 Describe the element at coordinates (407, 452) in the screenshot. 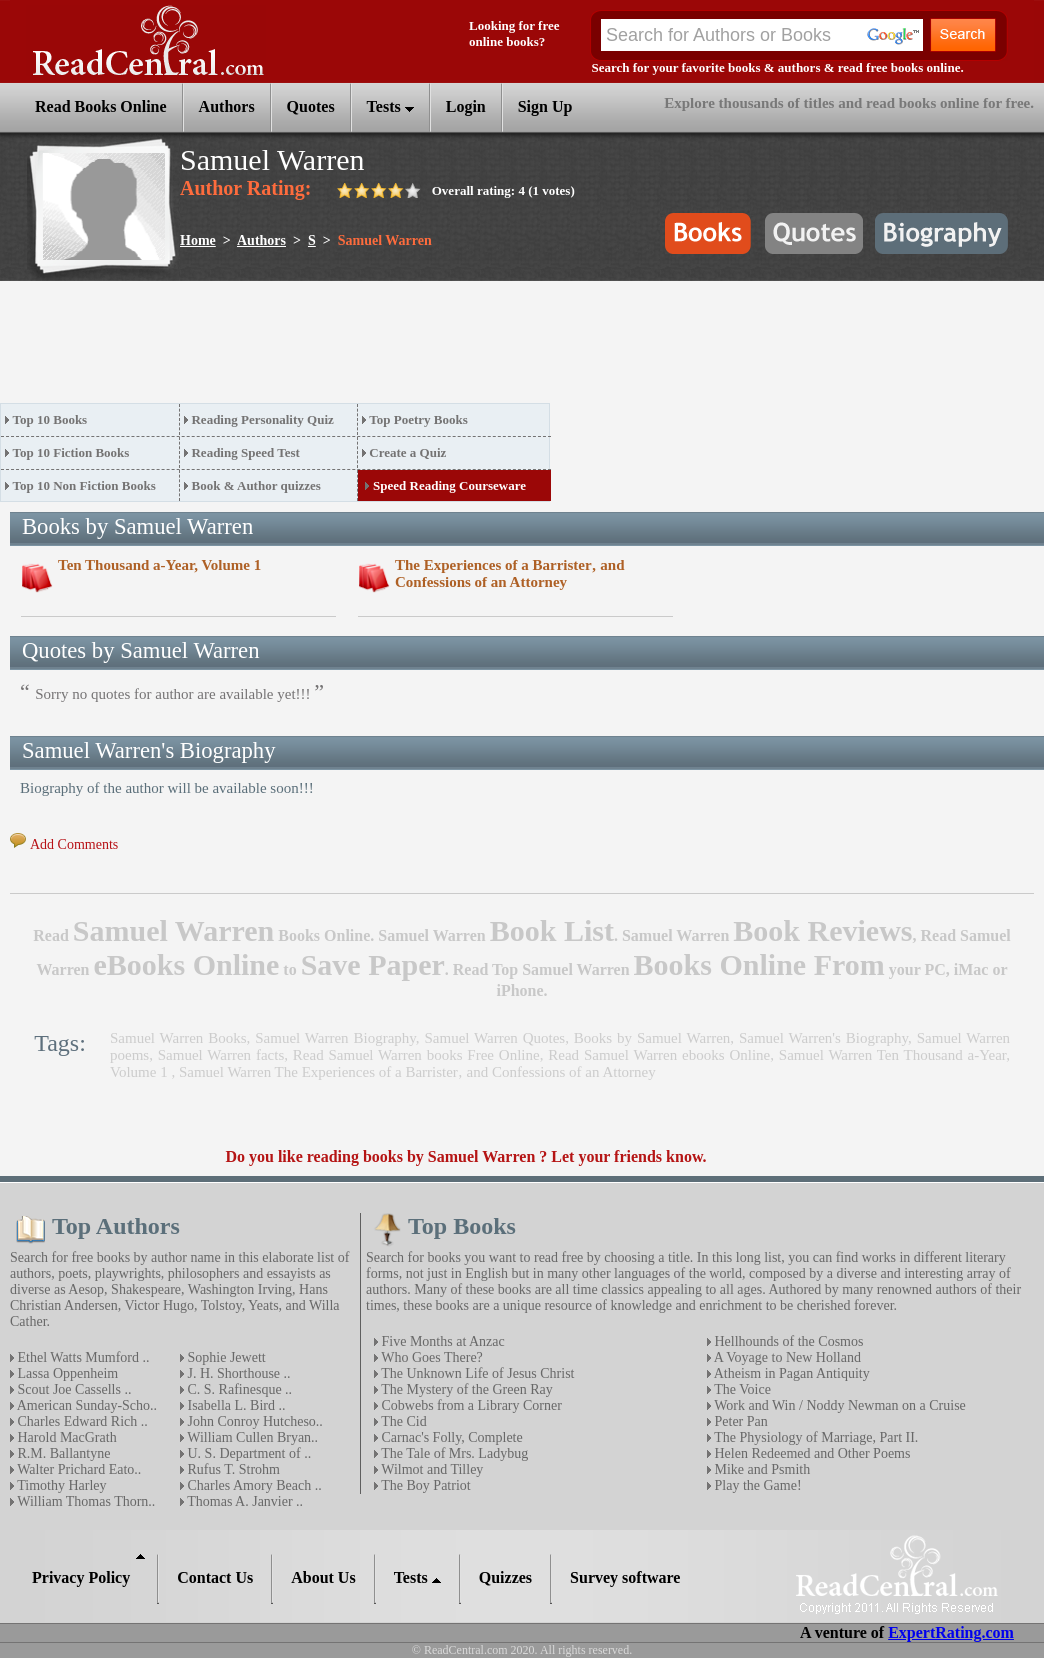

I see `Create a Quiz` at that location.